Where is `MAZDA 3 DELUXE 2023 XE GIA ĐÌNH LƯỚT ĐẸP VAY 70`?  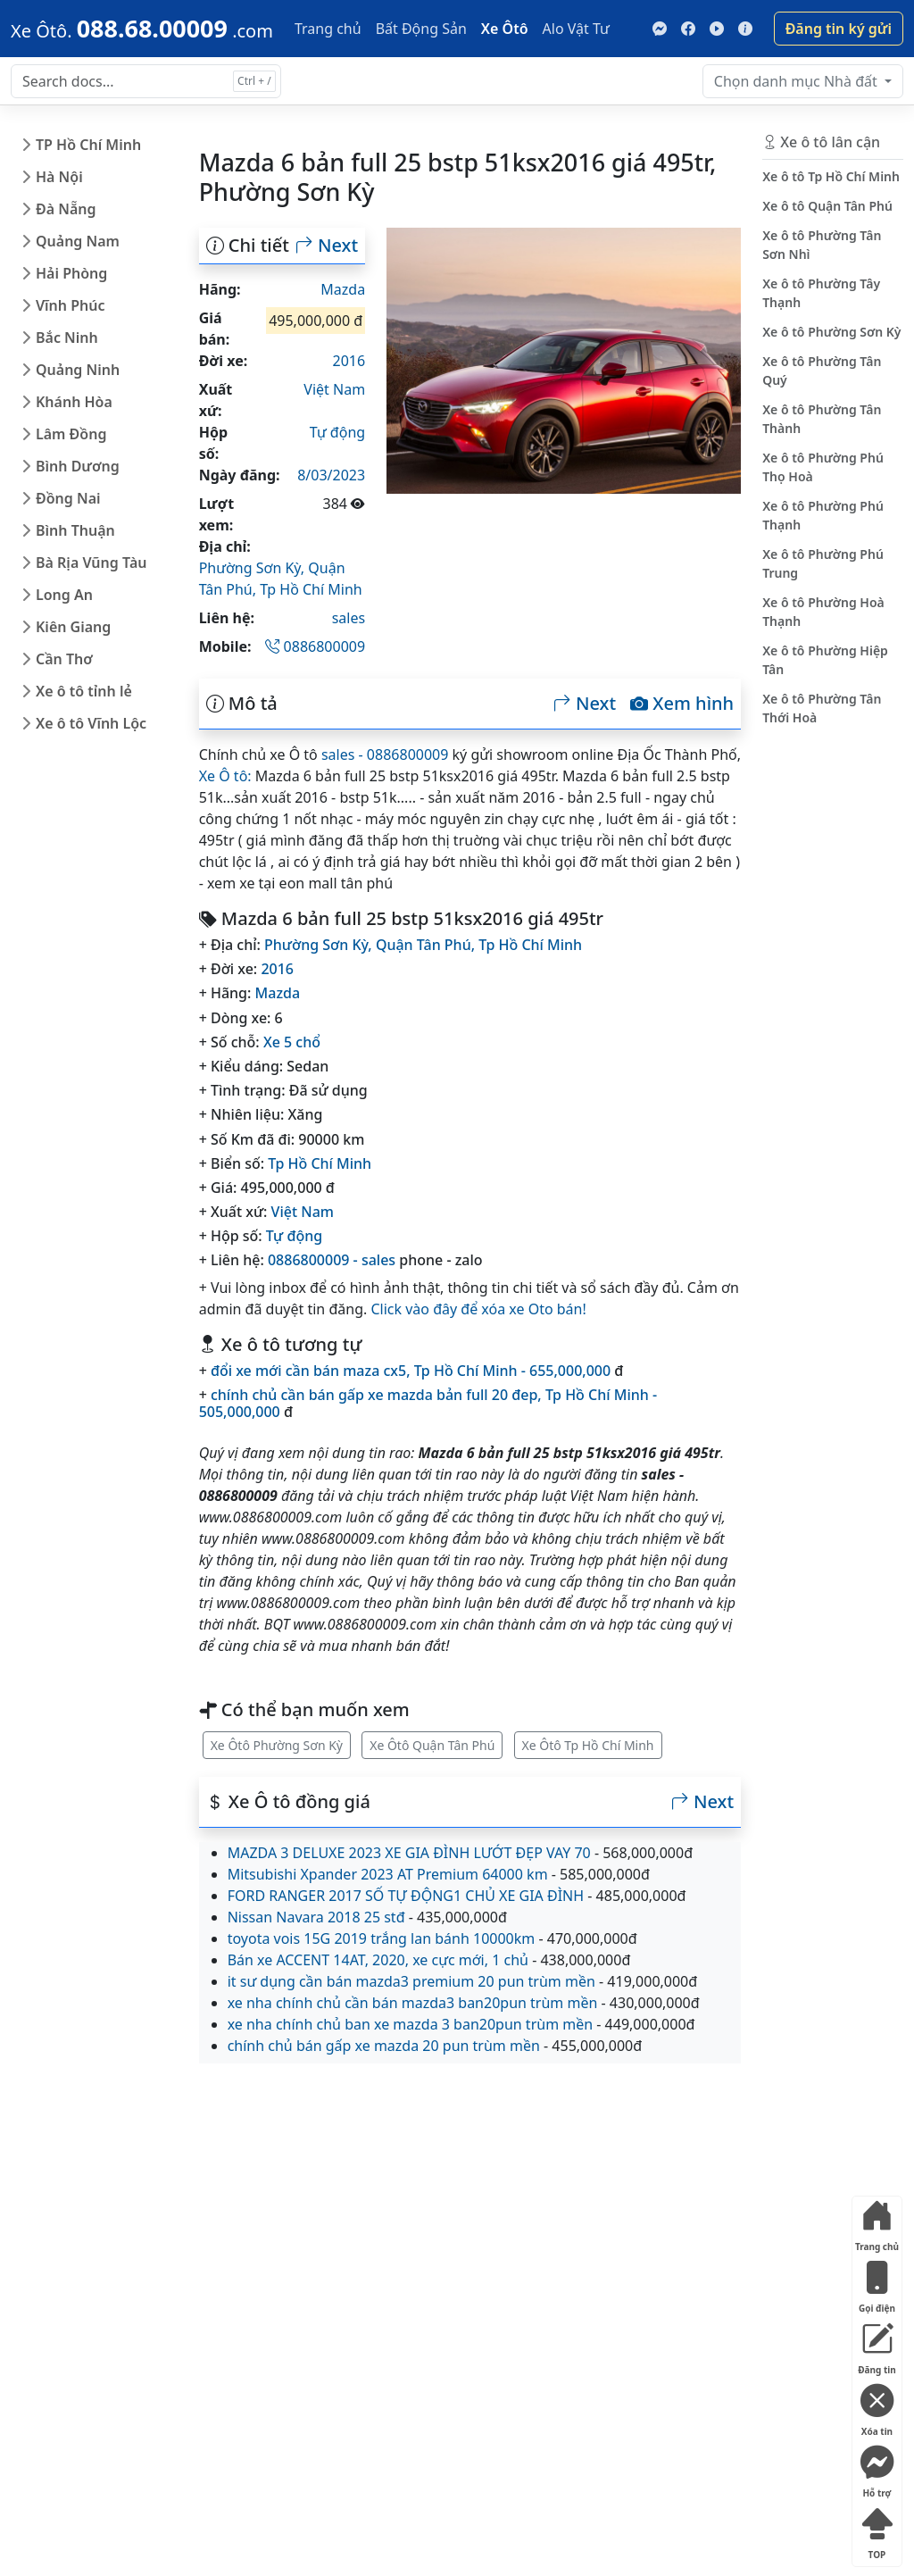
MAZDA 3 DELUXE 2023 XE GIA ĐÌNH LƯỚT ĐẸP VAY 70 is located at coordinates (409, 1853).